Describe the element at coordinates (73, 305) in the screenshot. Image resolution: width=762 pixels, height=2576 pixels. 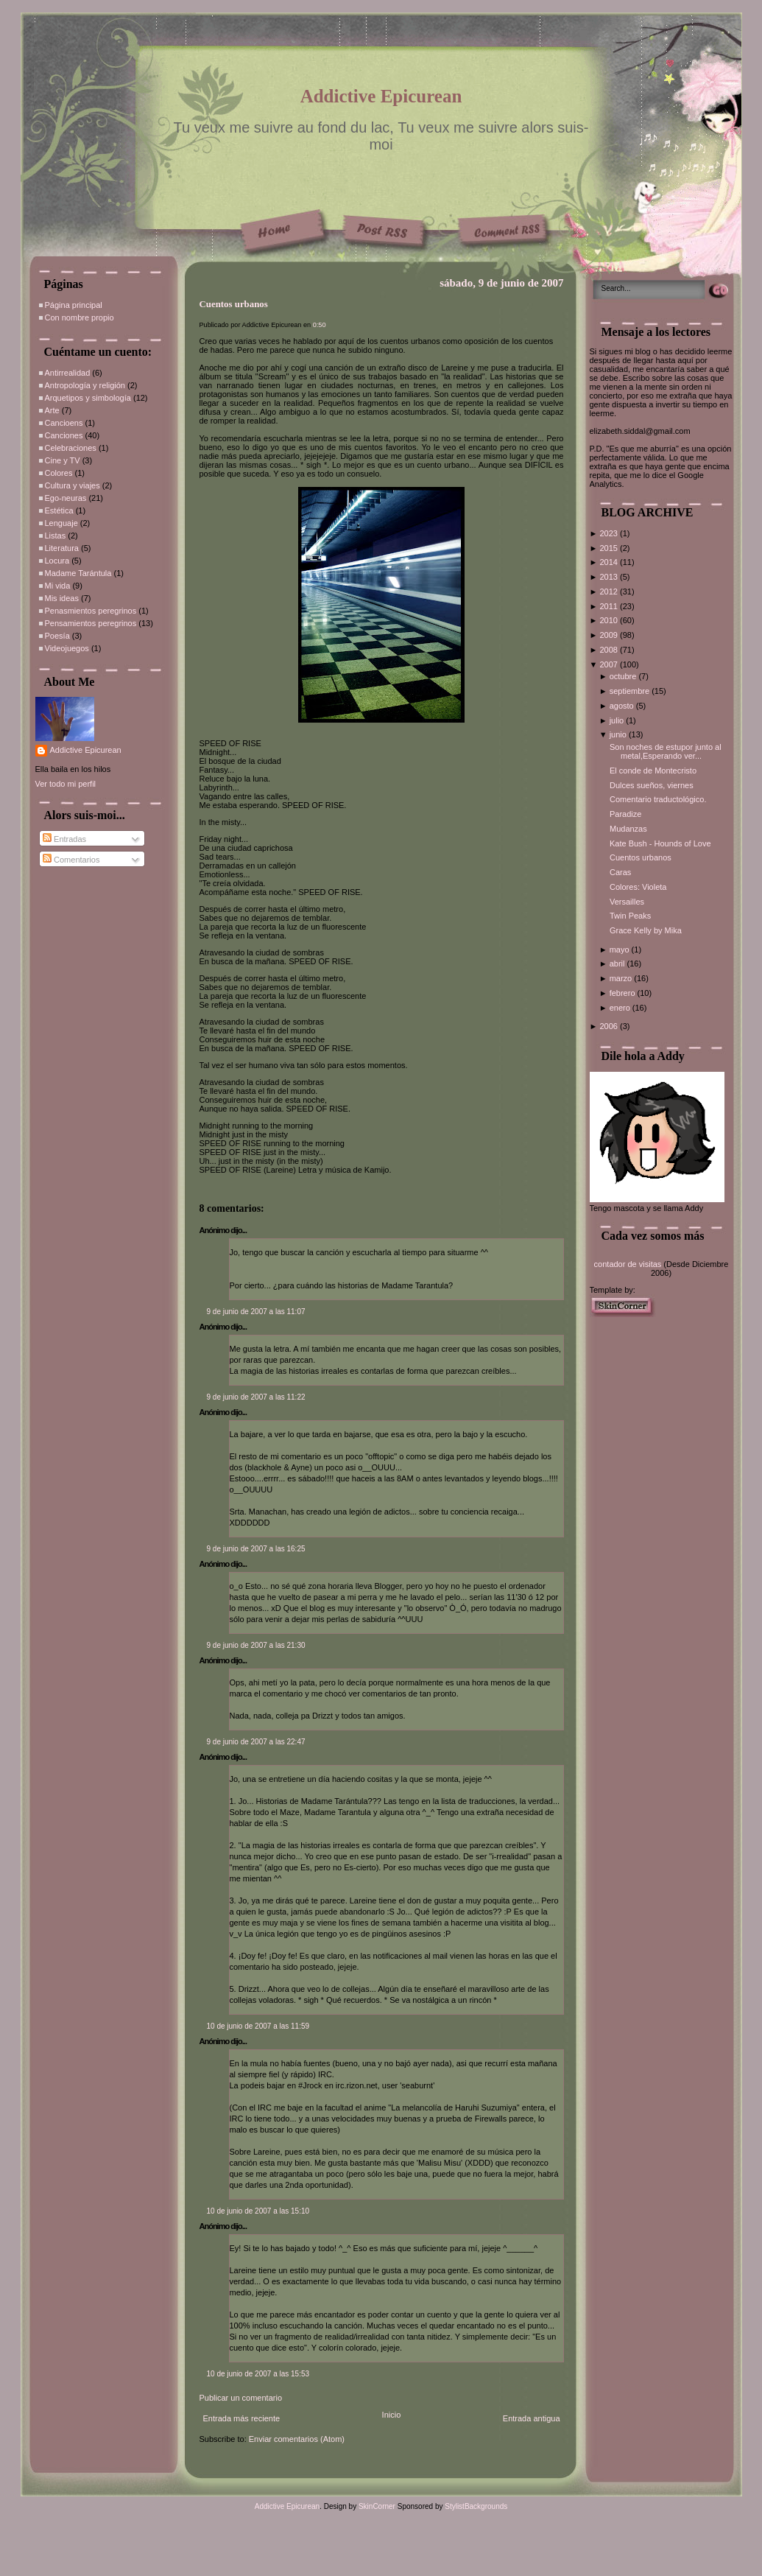
I see `Página principal` at that location.